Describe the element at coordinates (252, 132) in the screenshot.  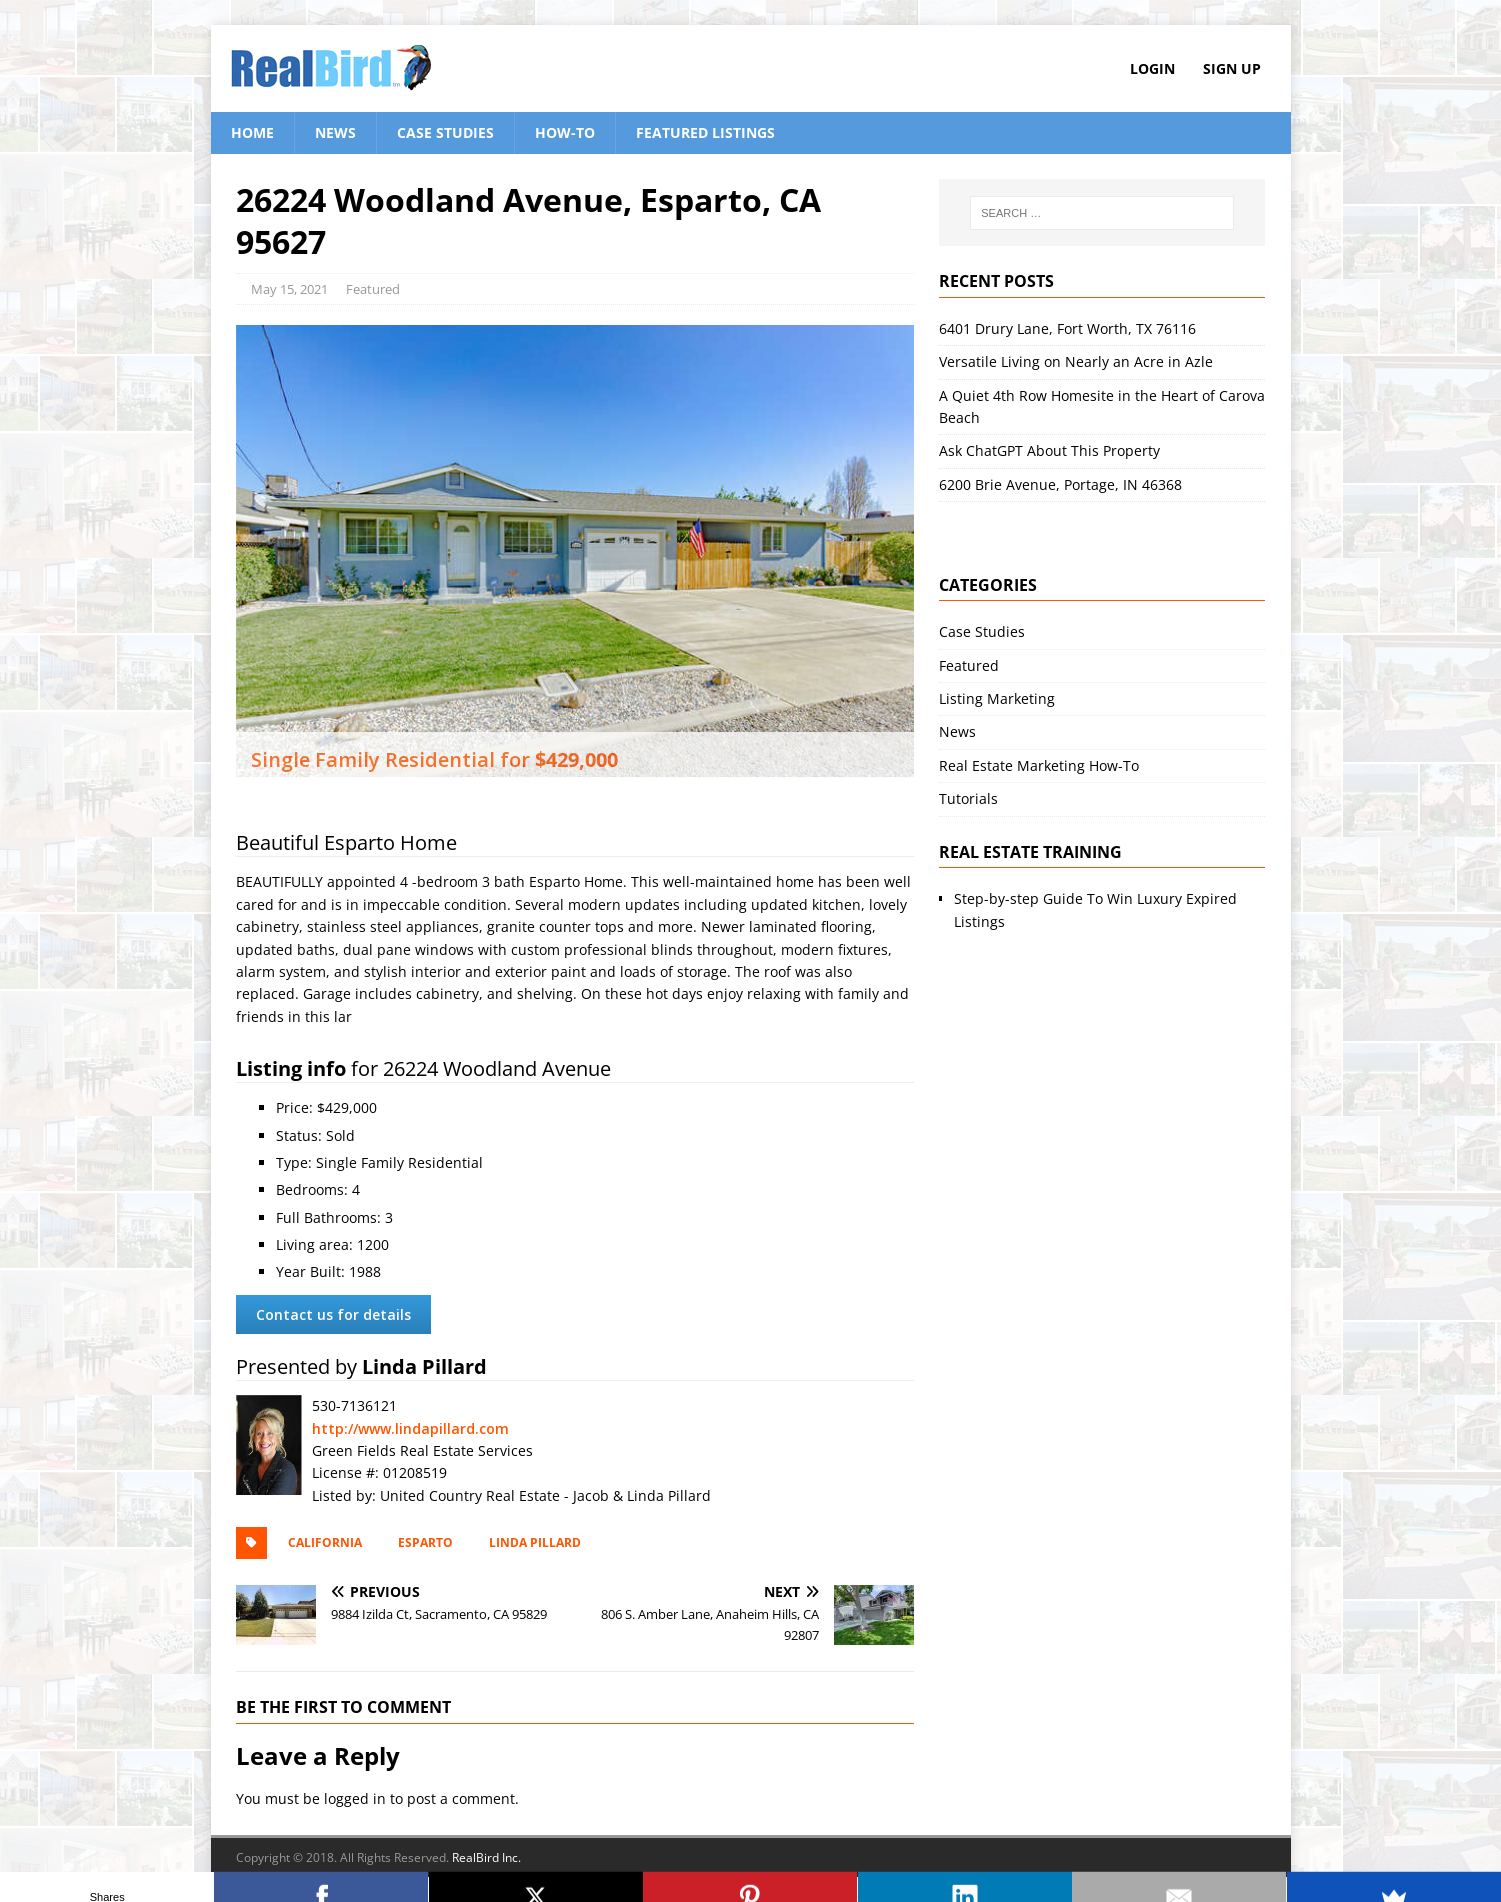
I see `Home` at that location.